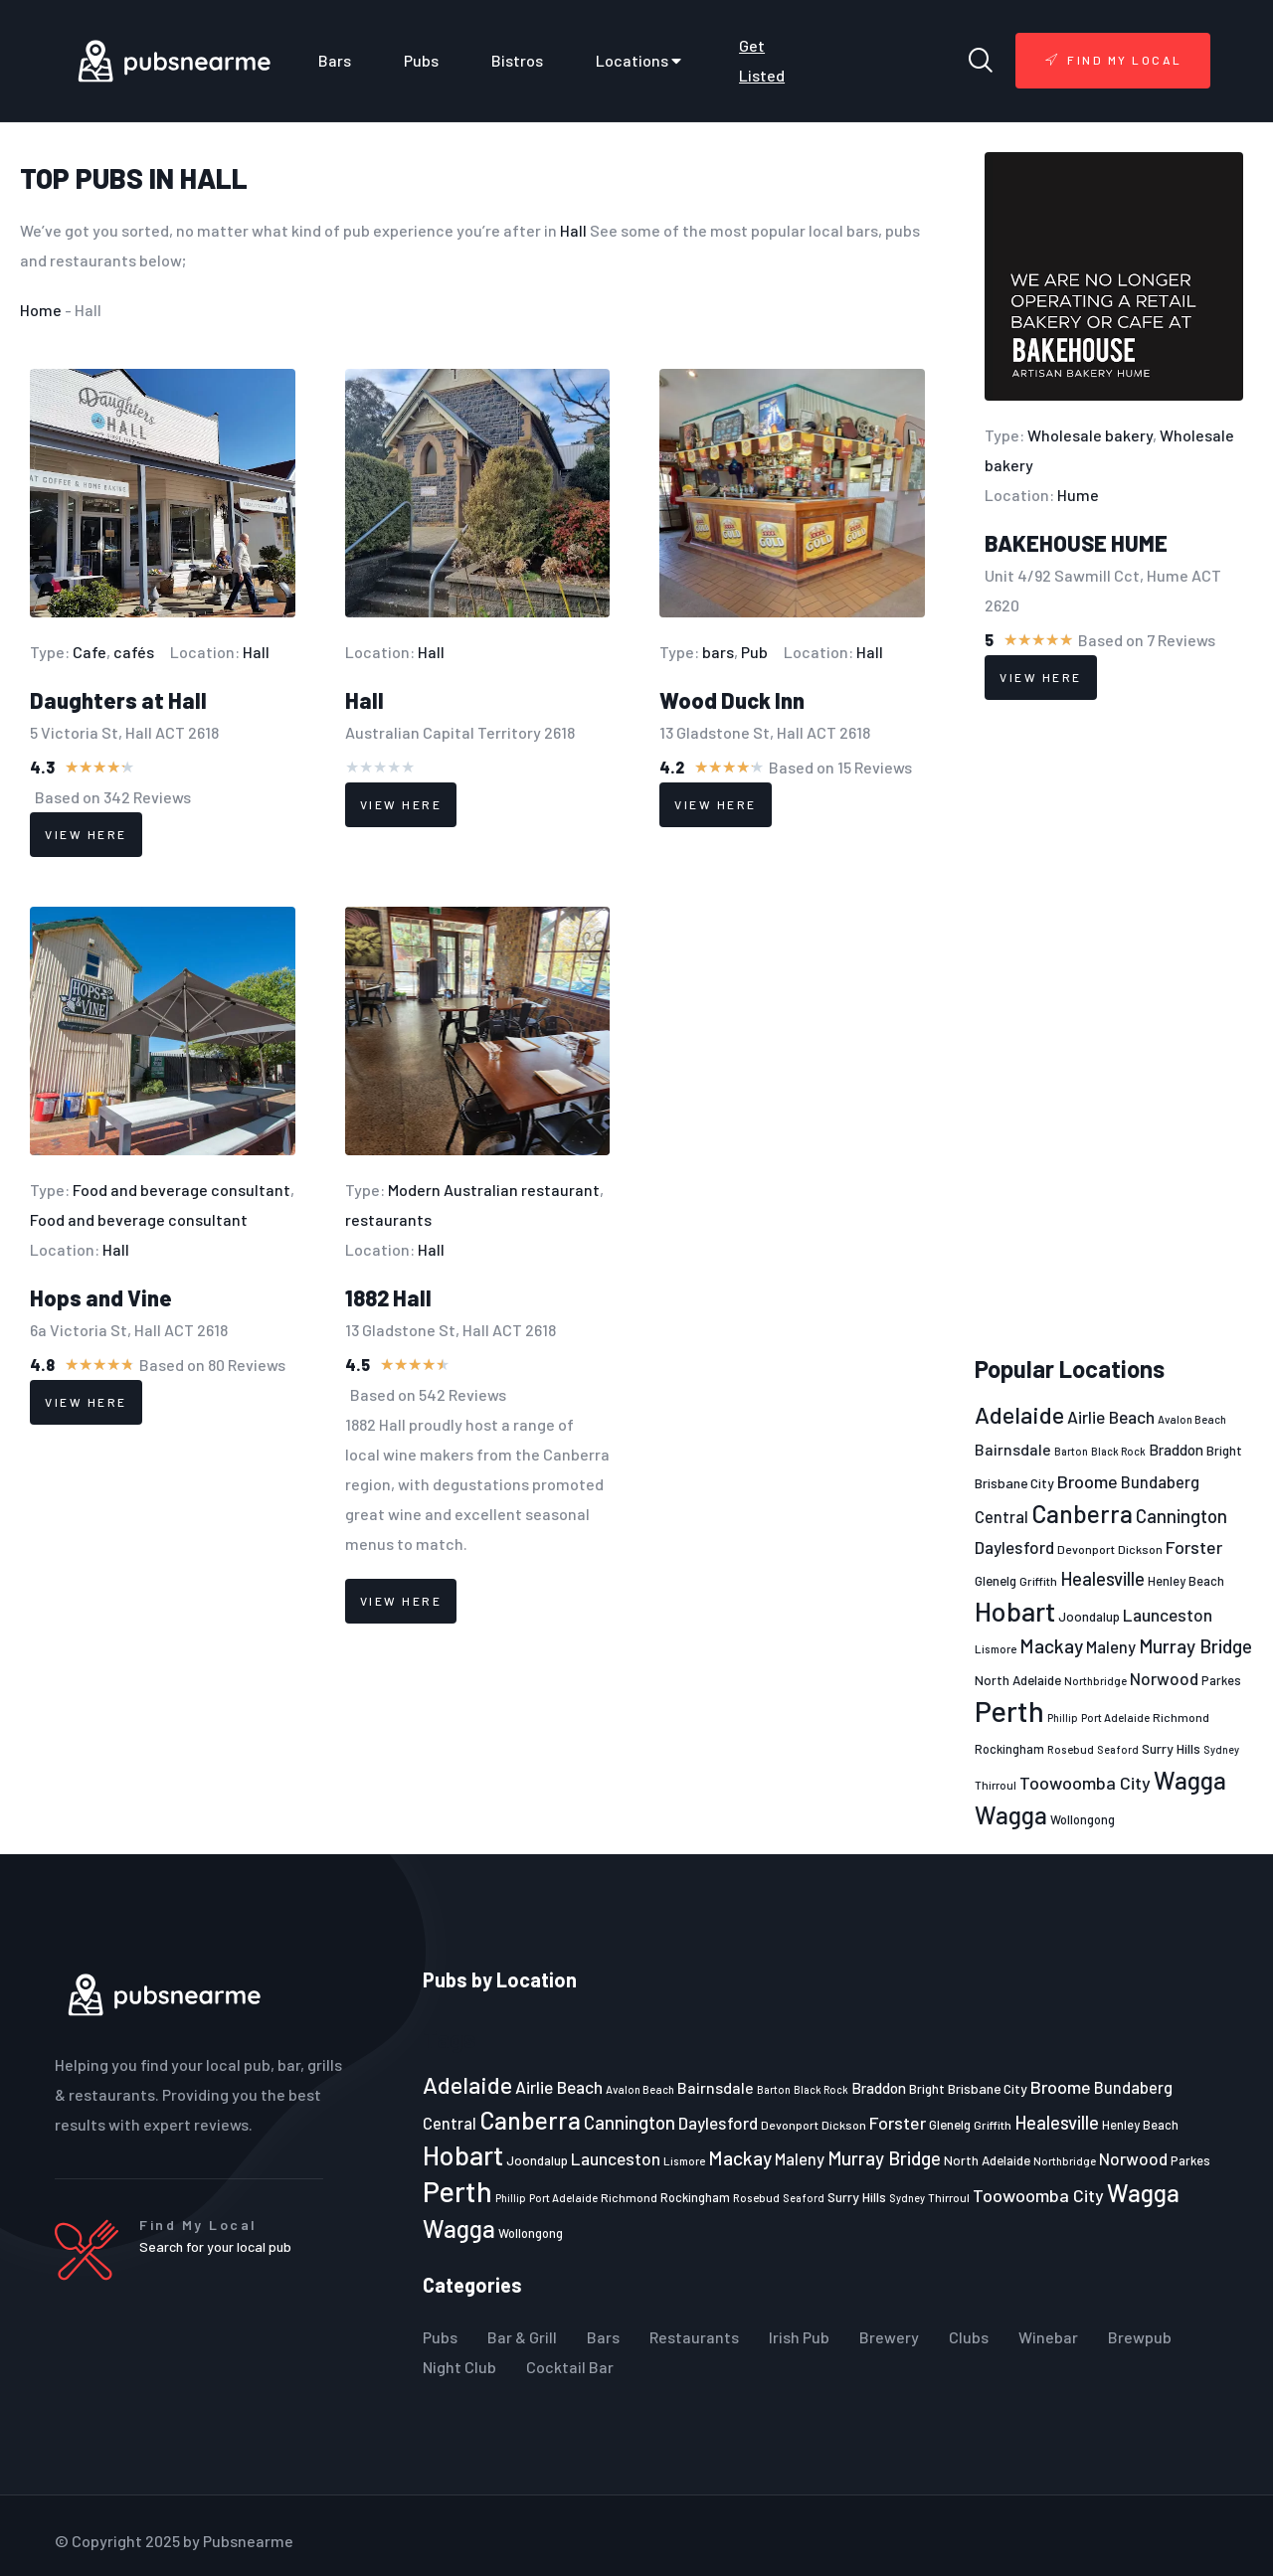 Image resolution: width=1273 pixels, height=2576 pixels. I want to click on Perth [Perth (109 items)], so click(1009, 1710).